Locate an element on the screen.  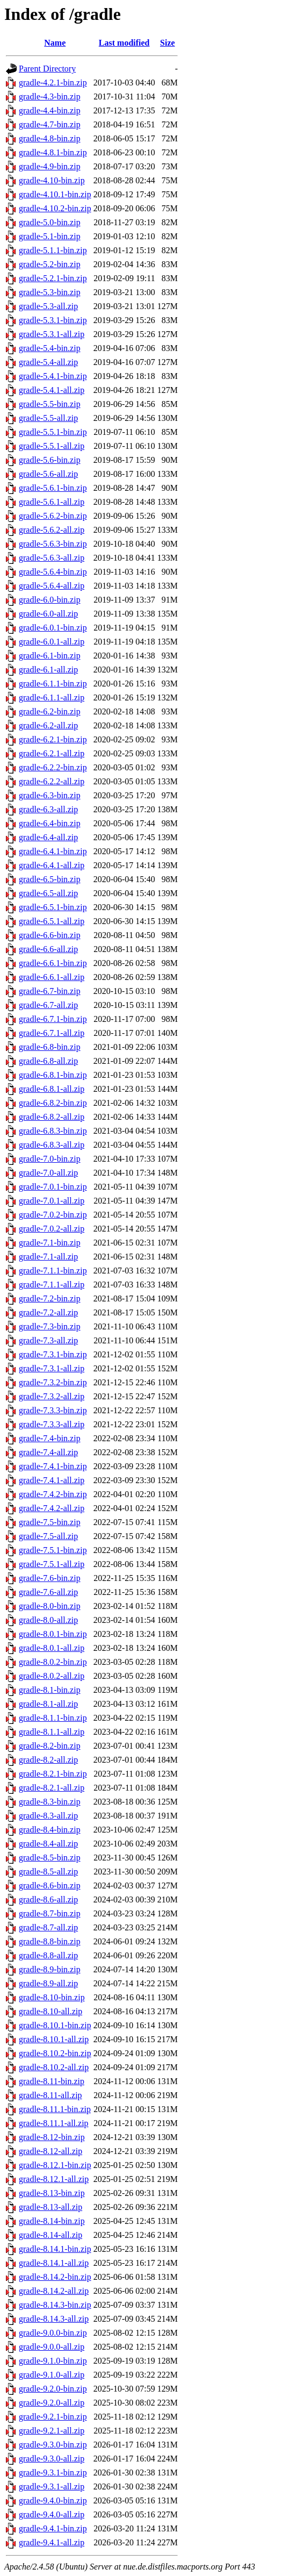
gradle-8.2.1-bin.zip is located at coordinates (53, 1773).